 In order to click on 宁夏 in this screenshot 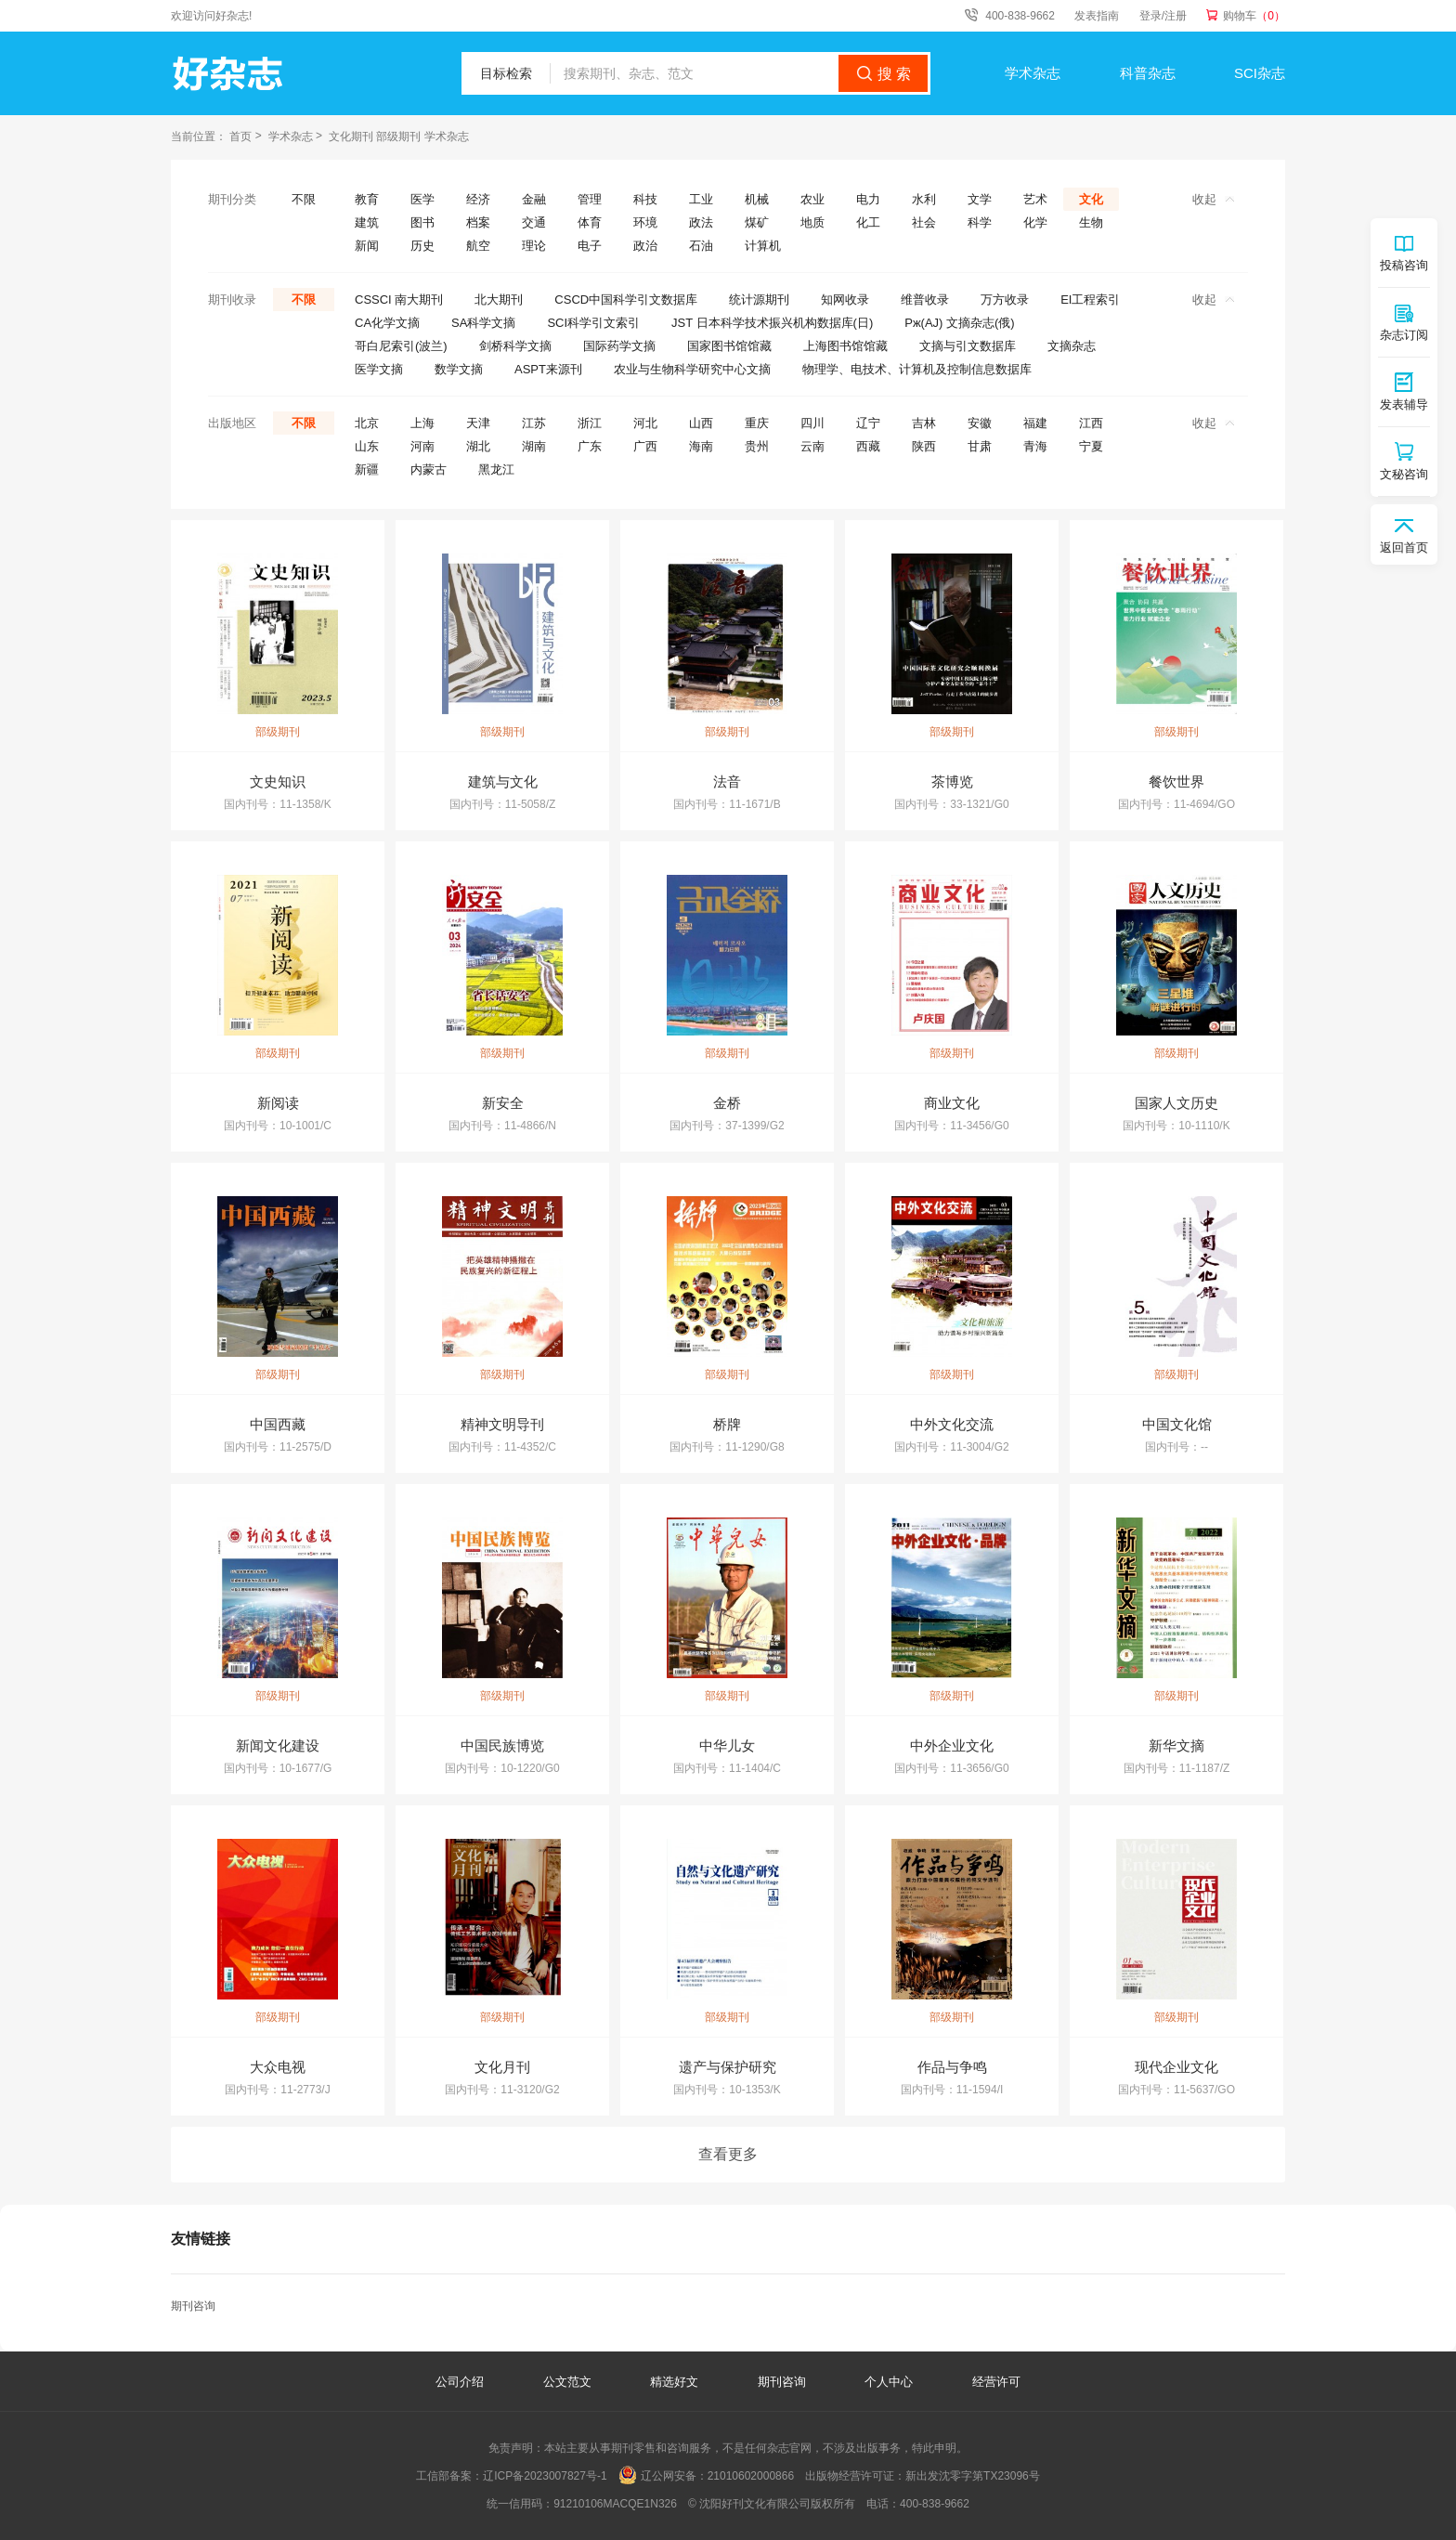, I will do `click(1091, 446)`.